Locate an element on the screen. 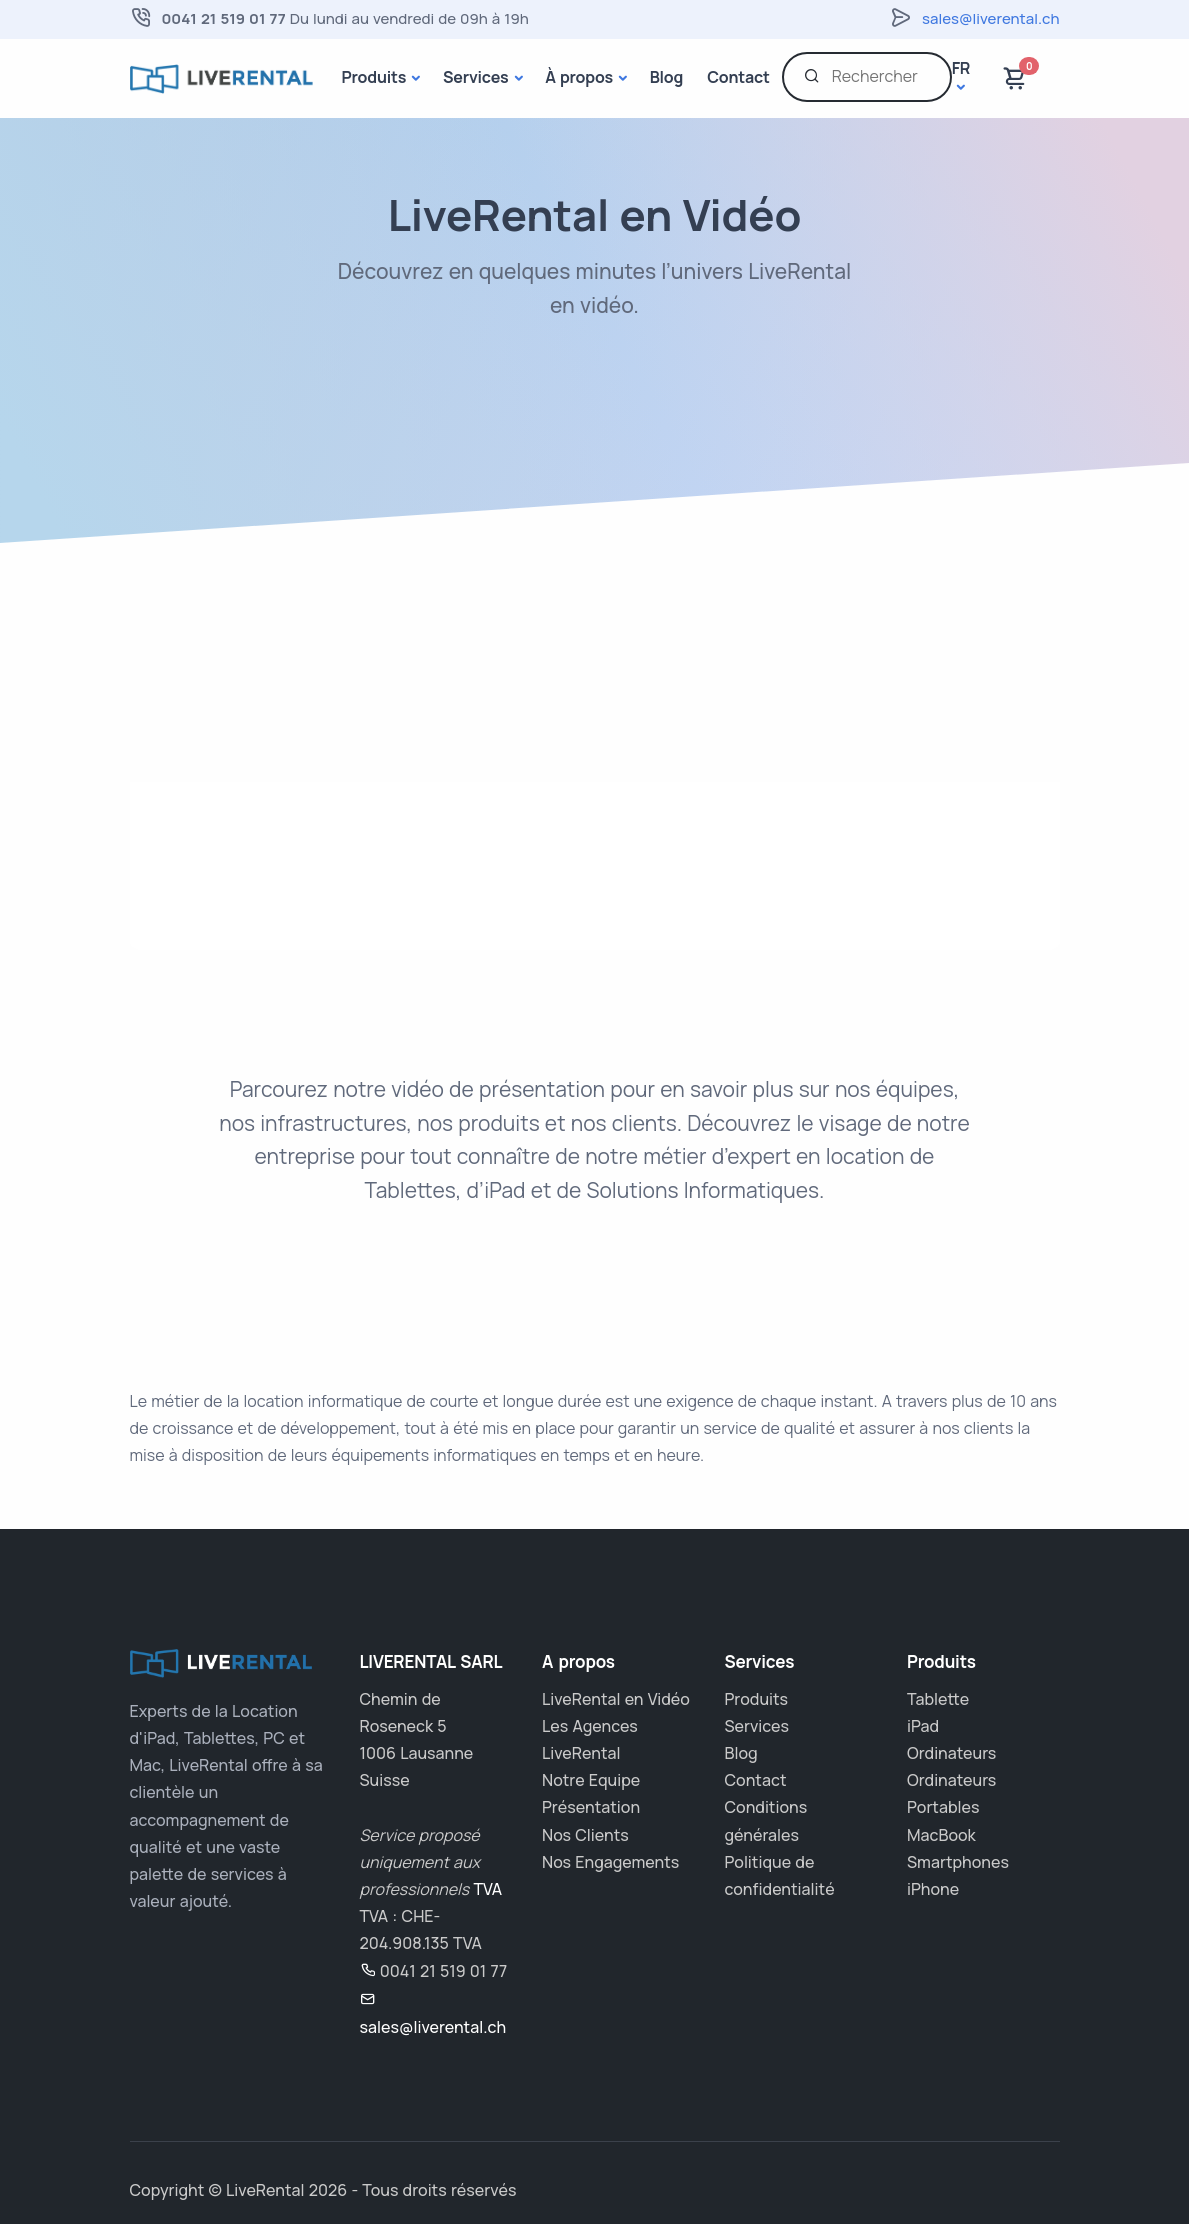 Image resolution: width=1189 pixels, height=2224 pixels. Smartphones is located at coordinates (958, 1862).